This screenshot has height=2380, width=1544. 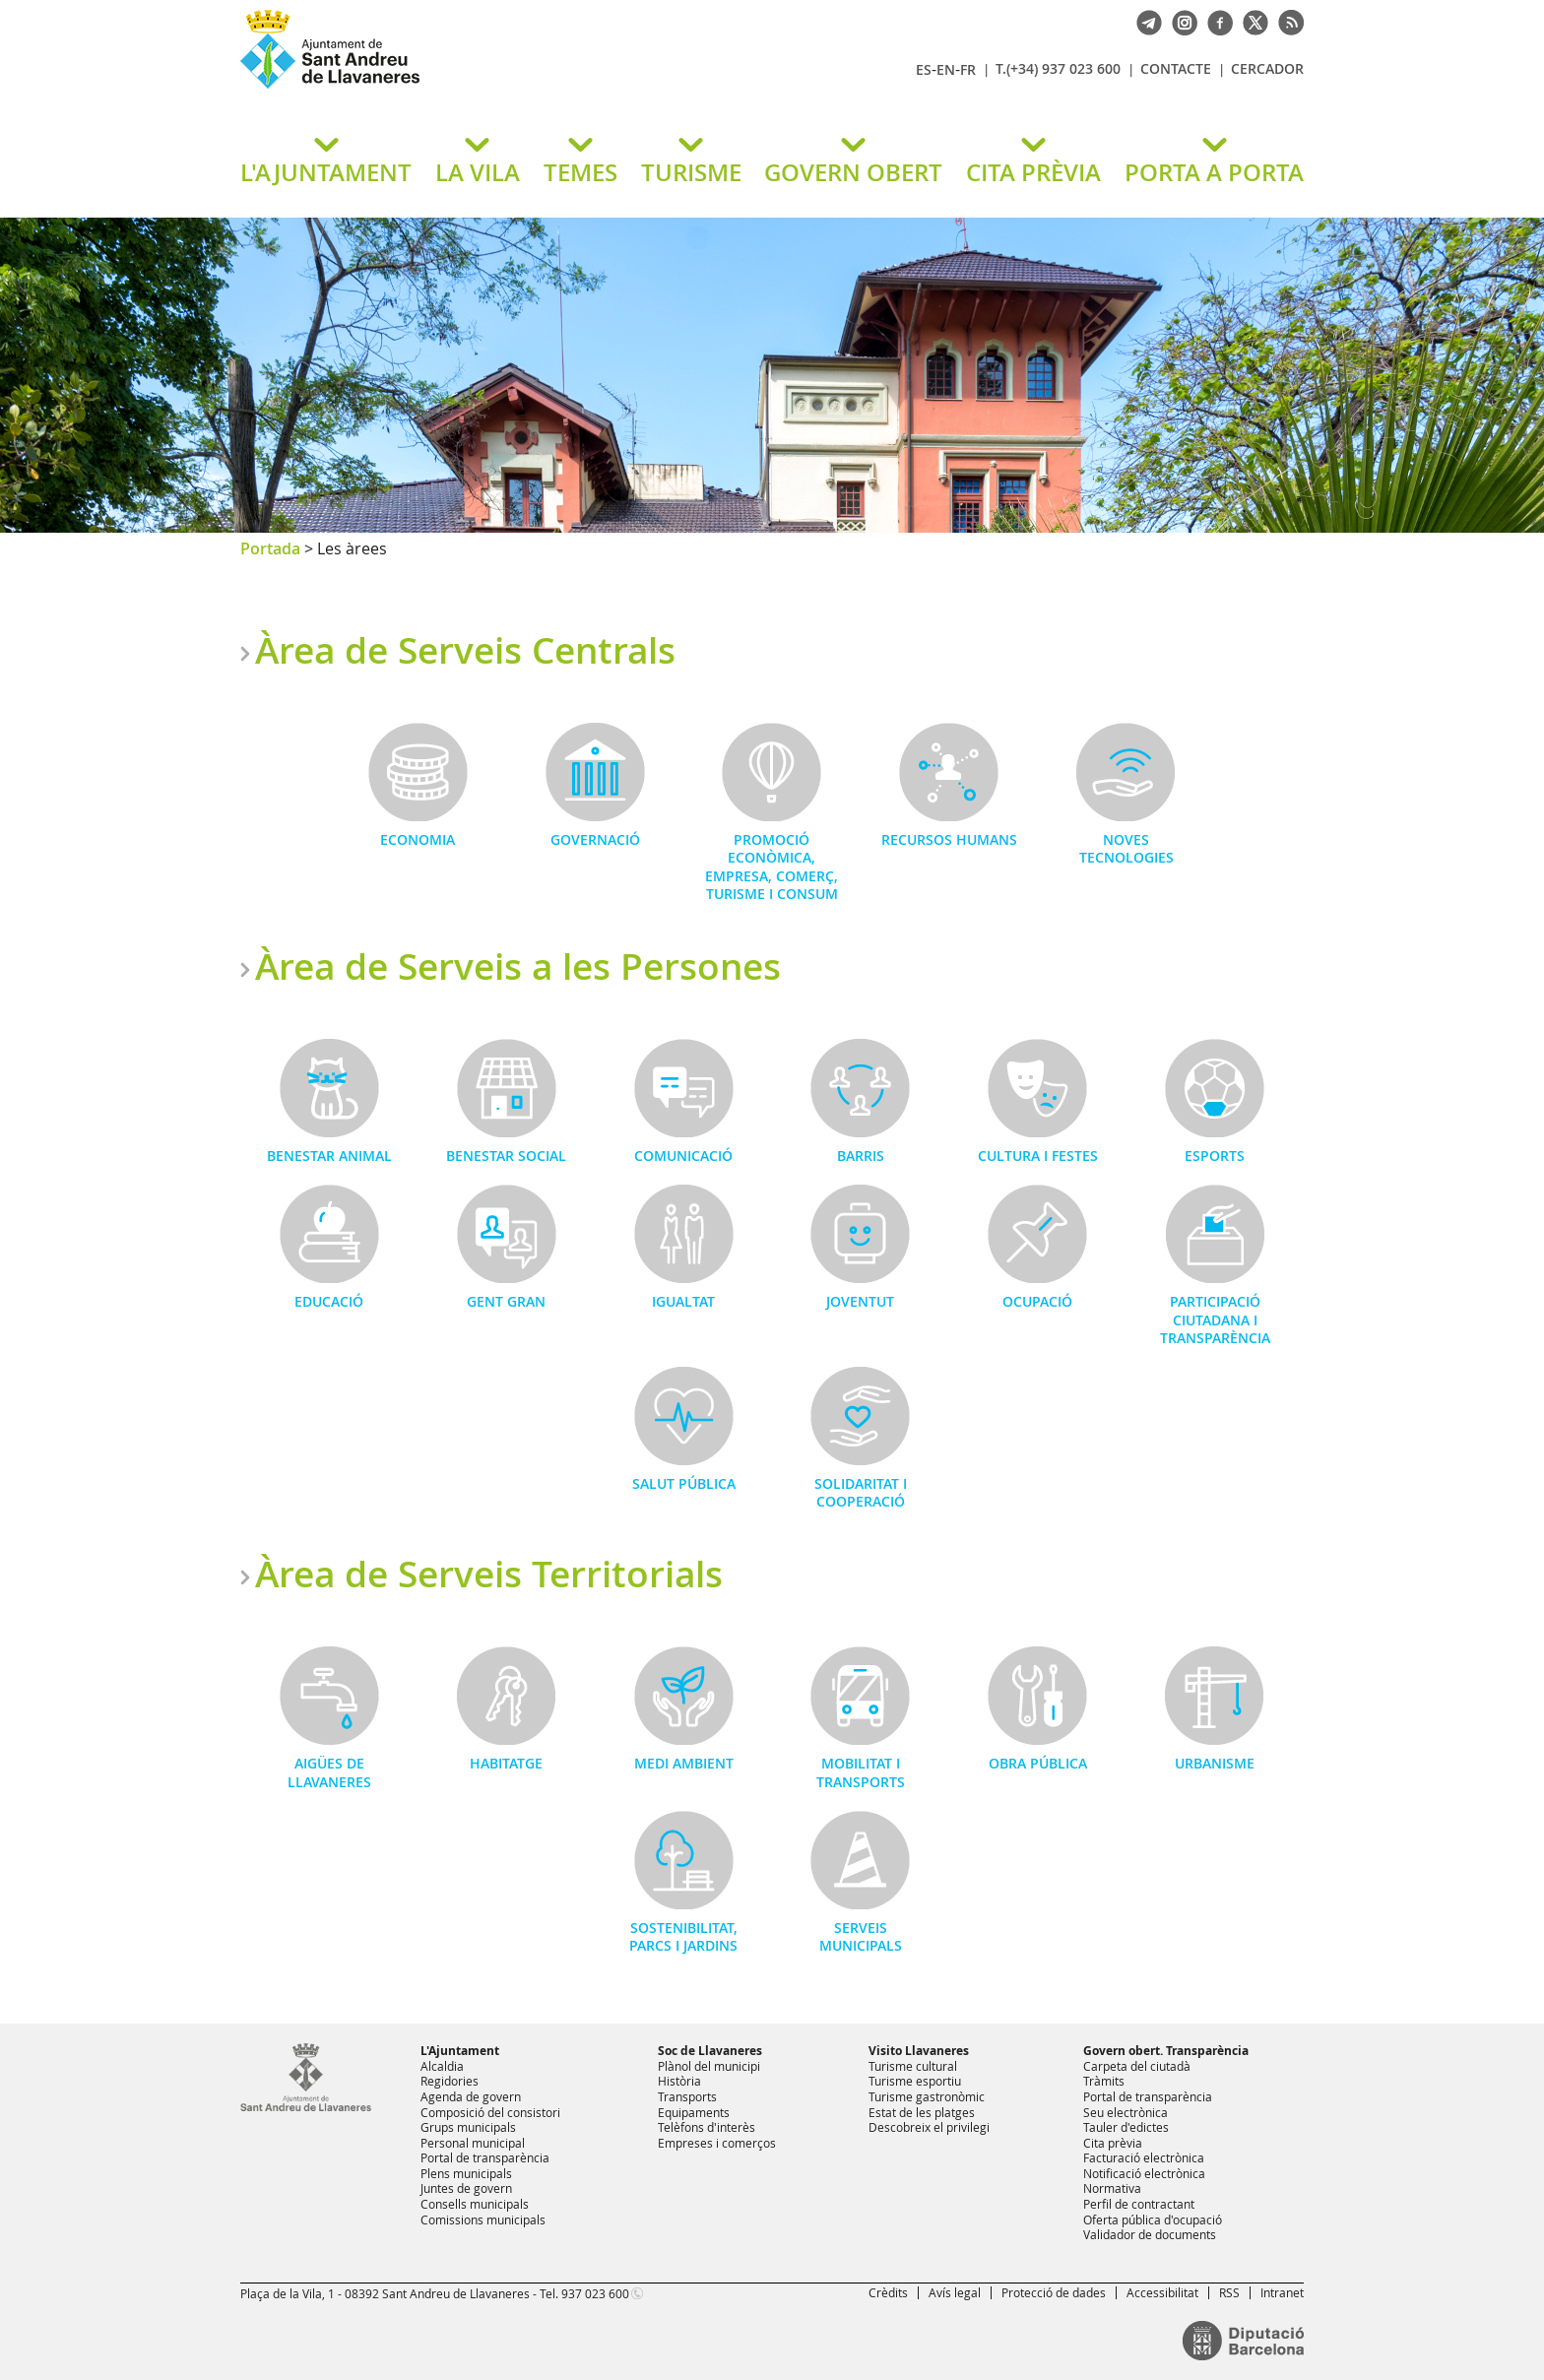 What do you see at coordinates (1112, 2188) in the screenshot?
I see `Normativa` at bounding box center [1112, 2188].